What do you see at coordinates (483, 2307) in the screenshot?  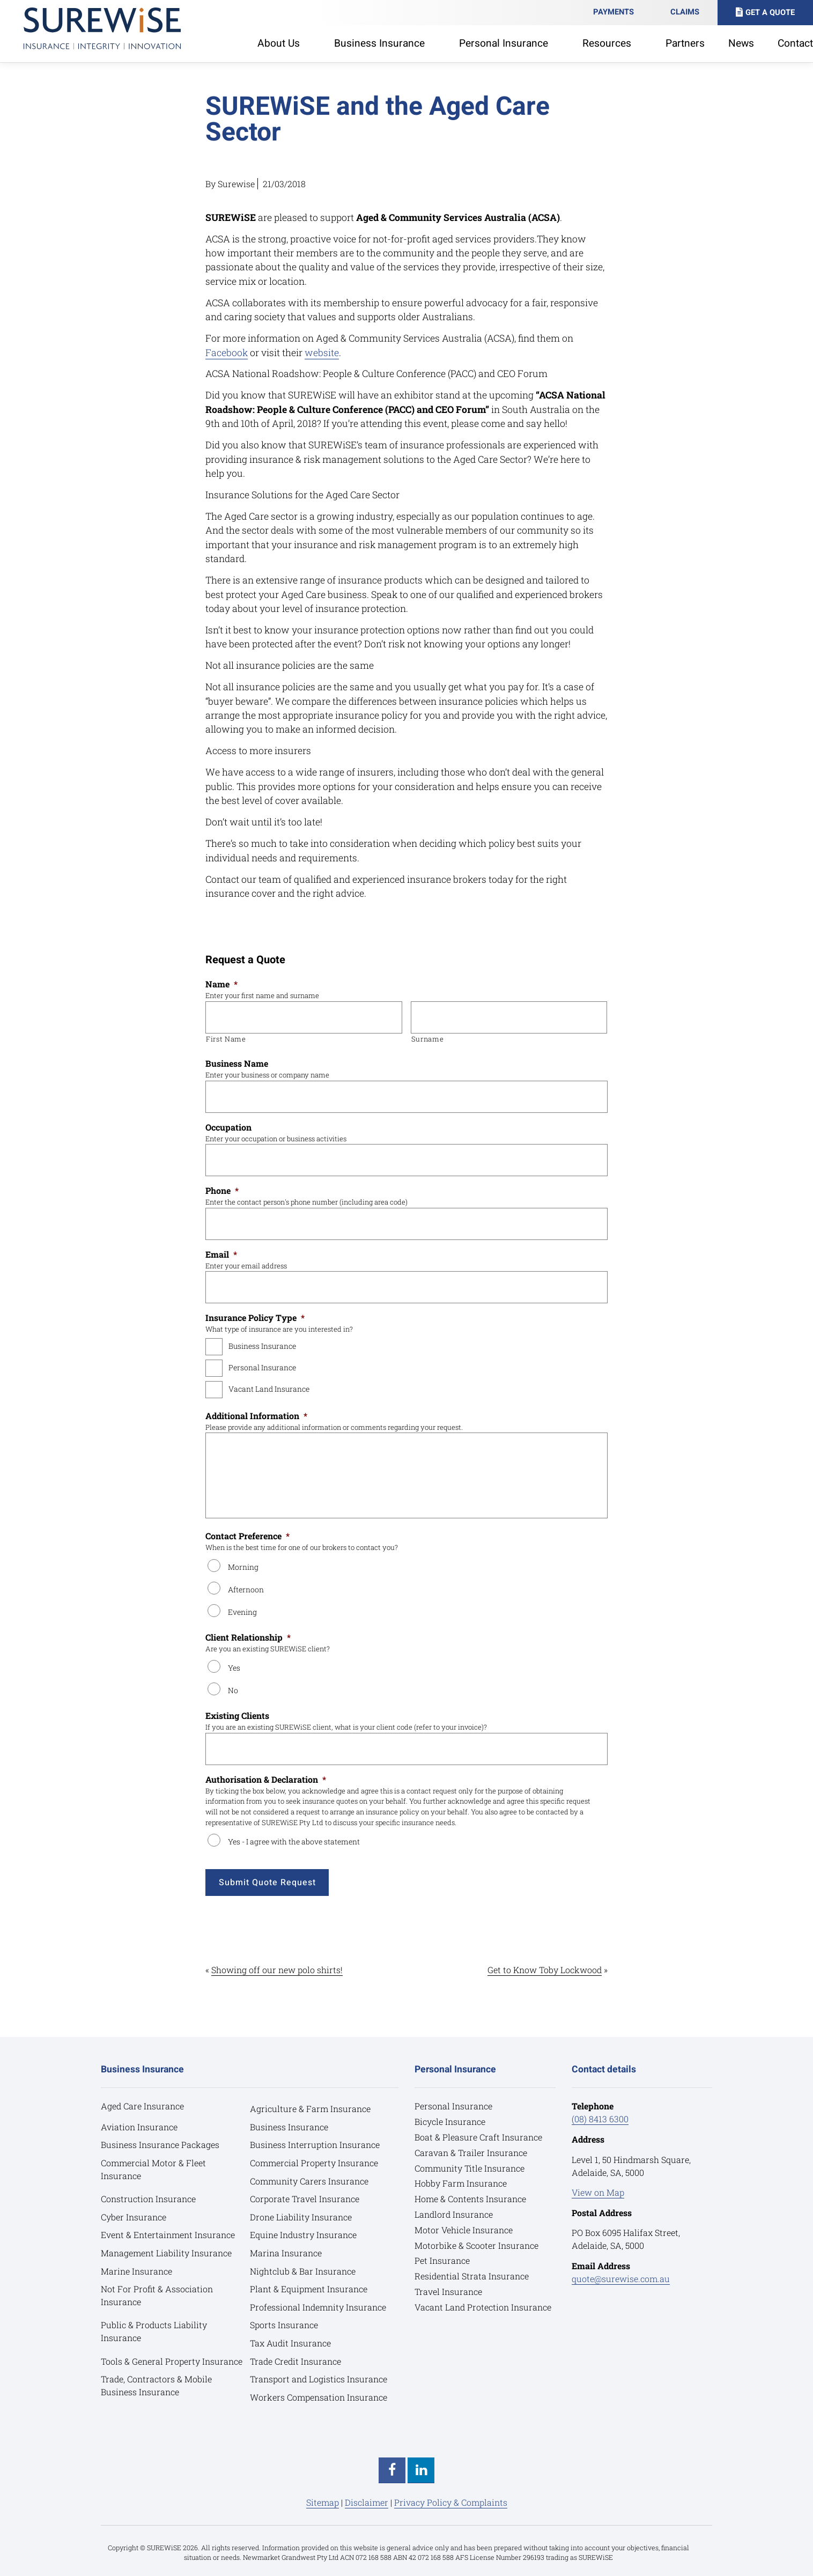 I see `Vacant Land Protection Insurance` at bounding box center [483, 2307].